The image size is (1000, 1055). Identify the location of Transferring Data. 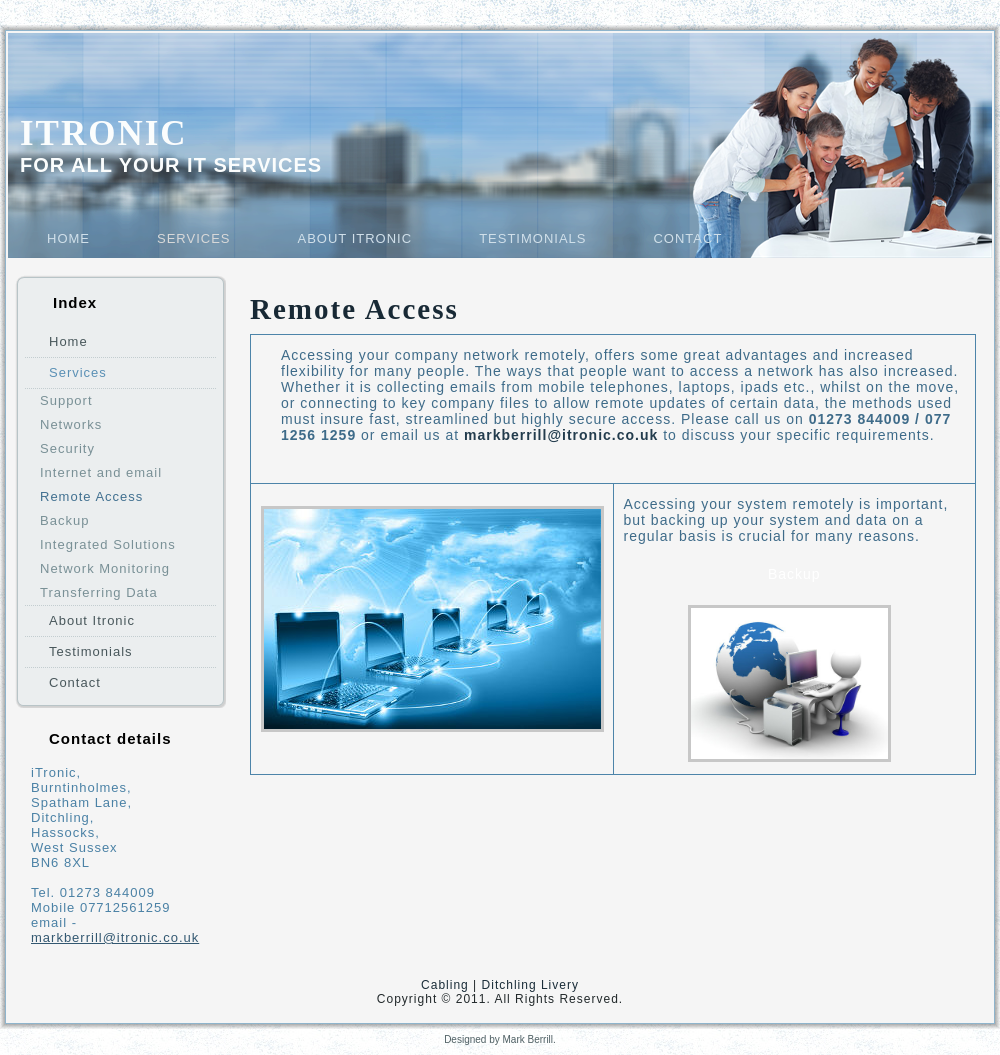
(99, 592).